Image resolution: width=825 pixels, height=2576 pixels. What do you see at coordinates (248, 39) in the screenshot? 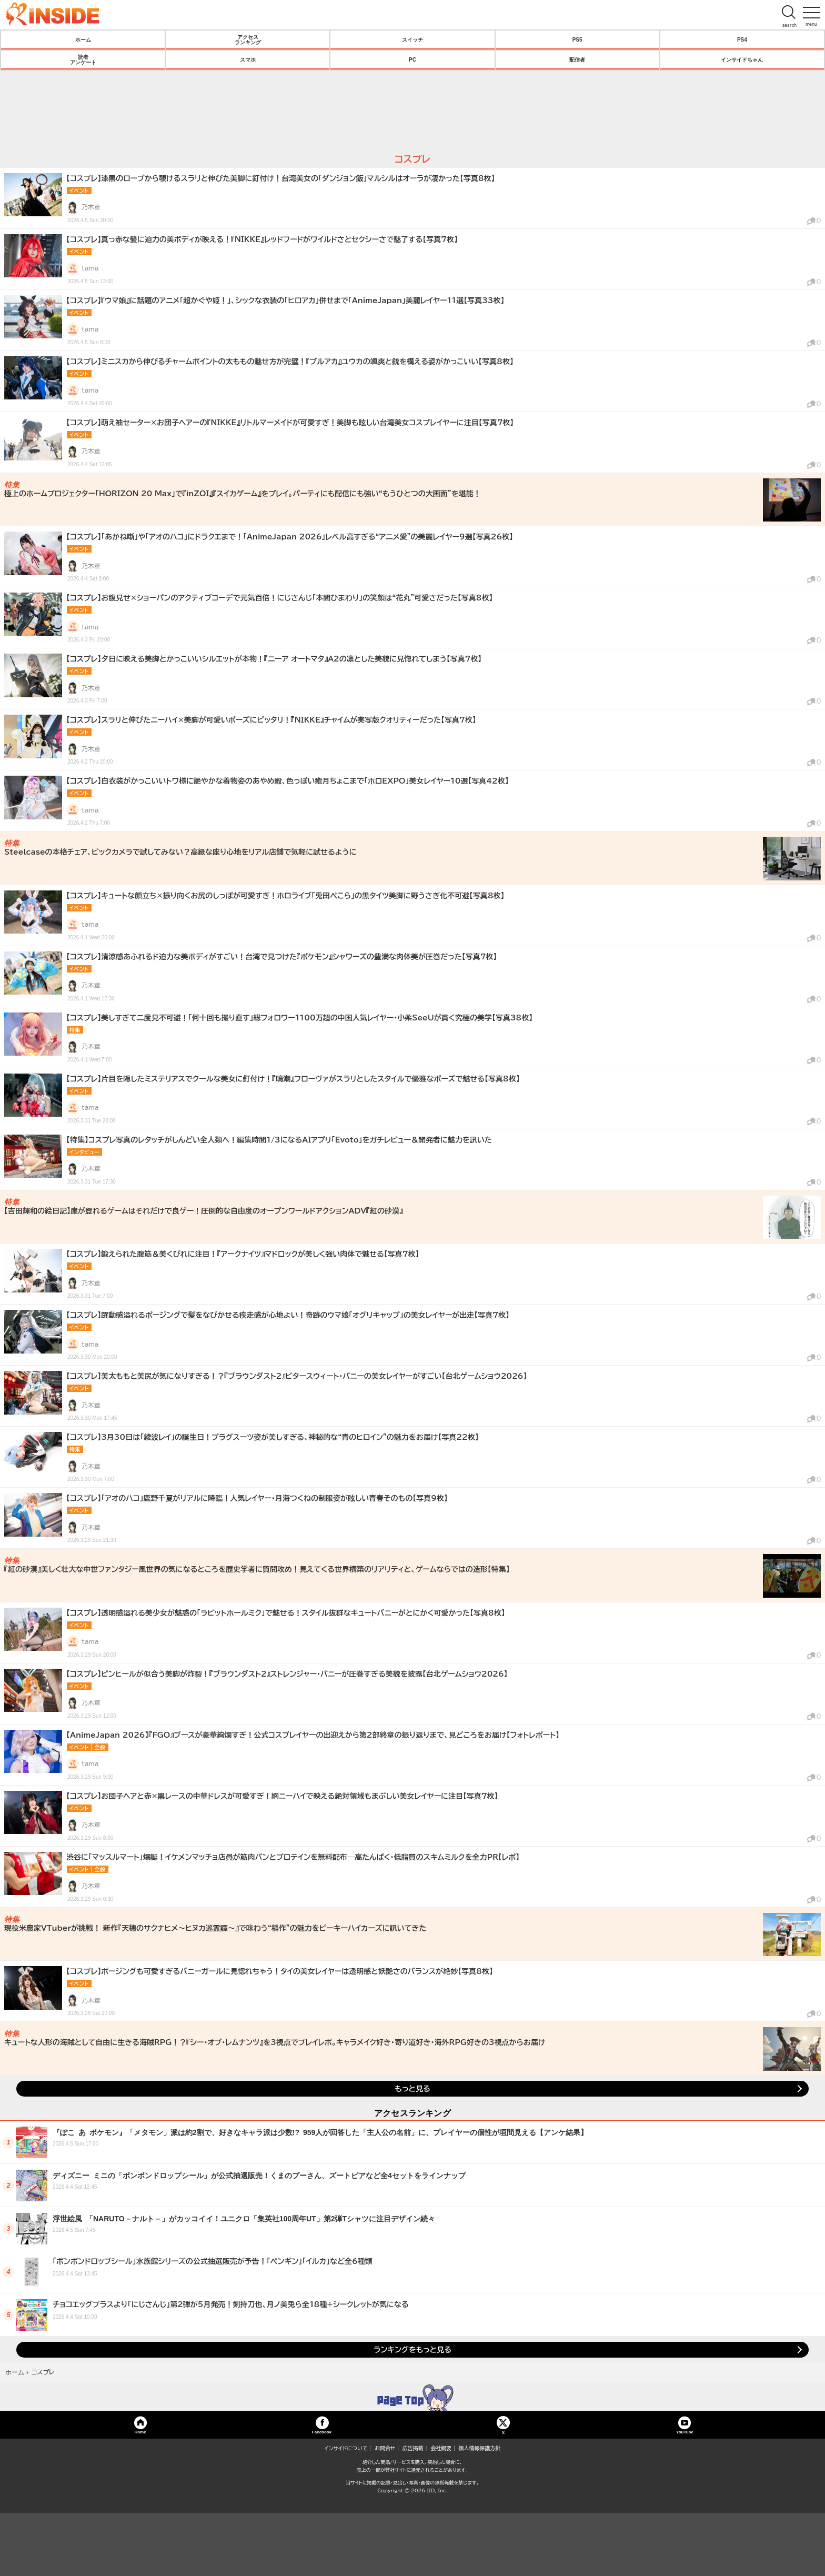
I see `アクセスランキング` at bounding box center [248, 39].